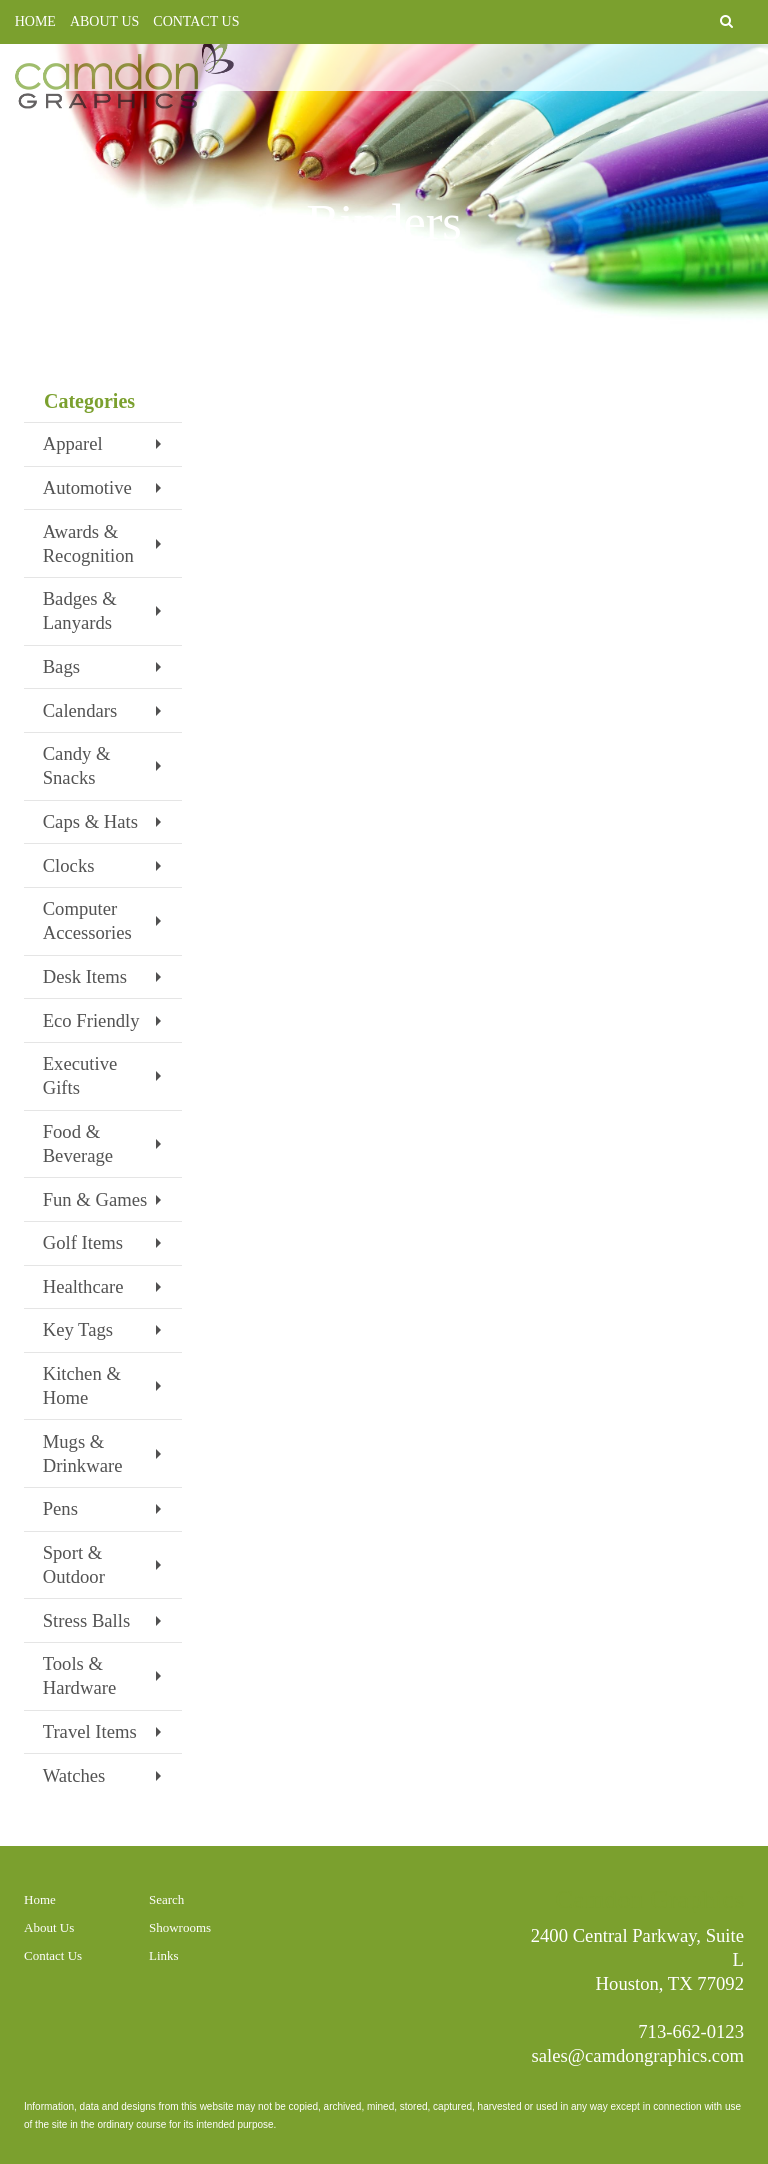  What do you see at coordinates (656, 79) in the screenshot?
I see `PROMOTIONAL PRODUCTS` at bounding box center [656, 79].